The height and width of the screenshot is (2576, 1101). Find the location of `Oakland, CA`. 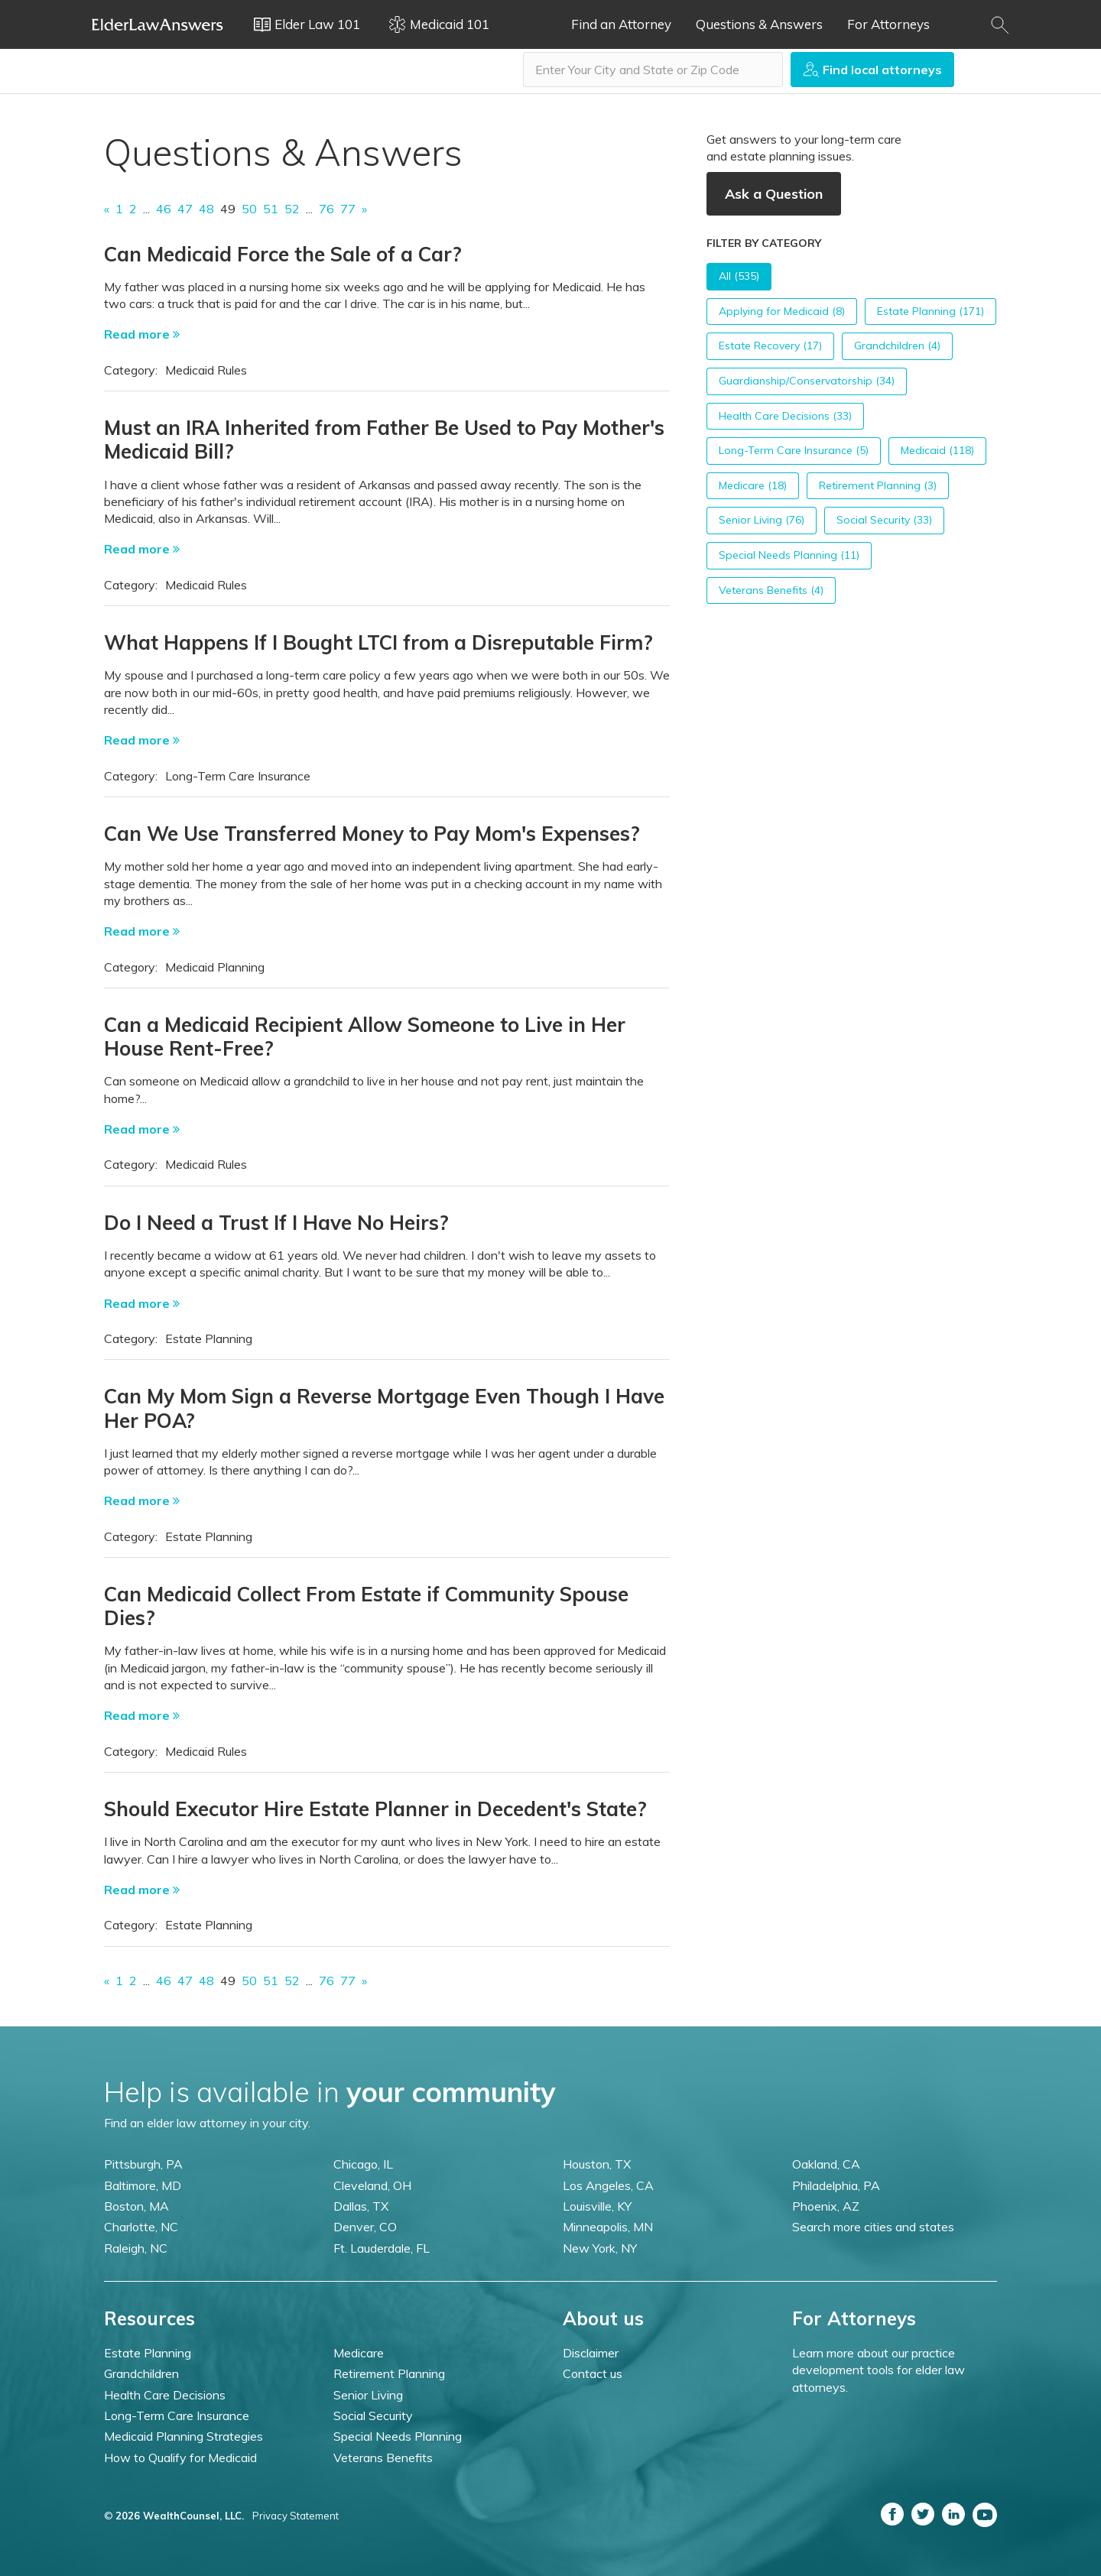

Oakland, CA is located at coordinates (826, 2164).